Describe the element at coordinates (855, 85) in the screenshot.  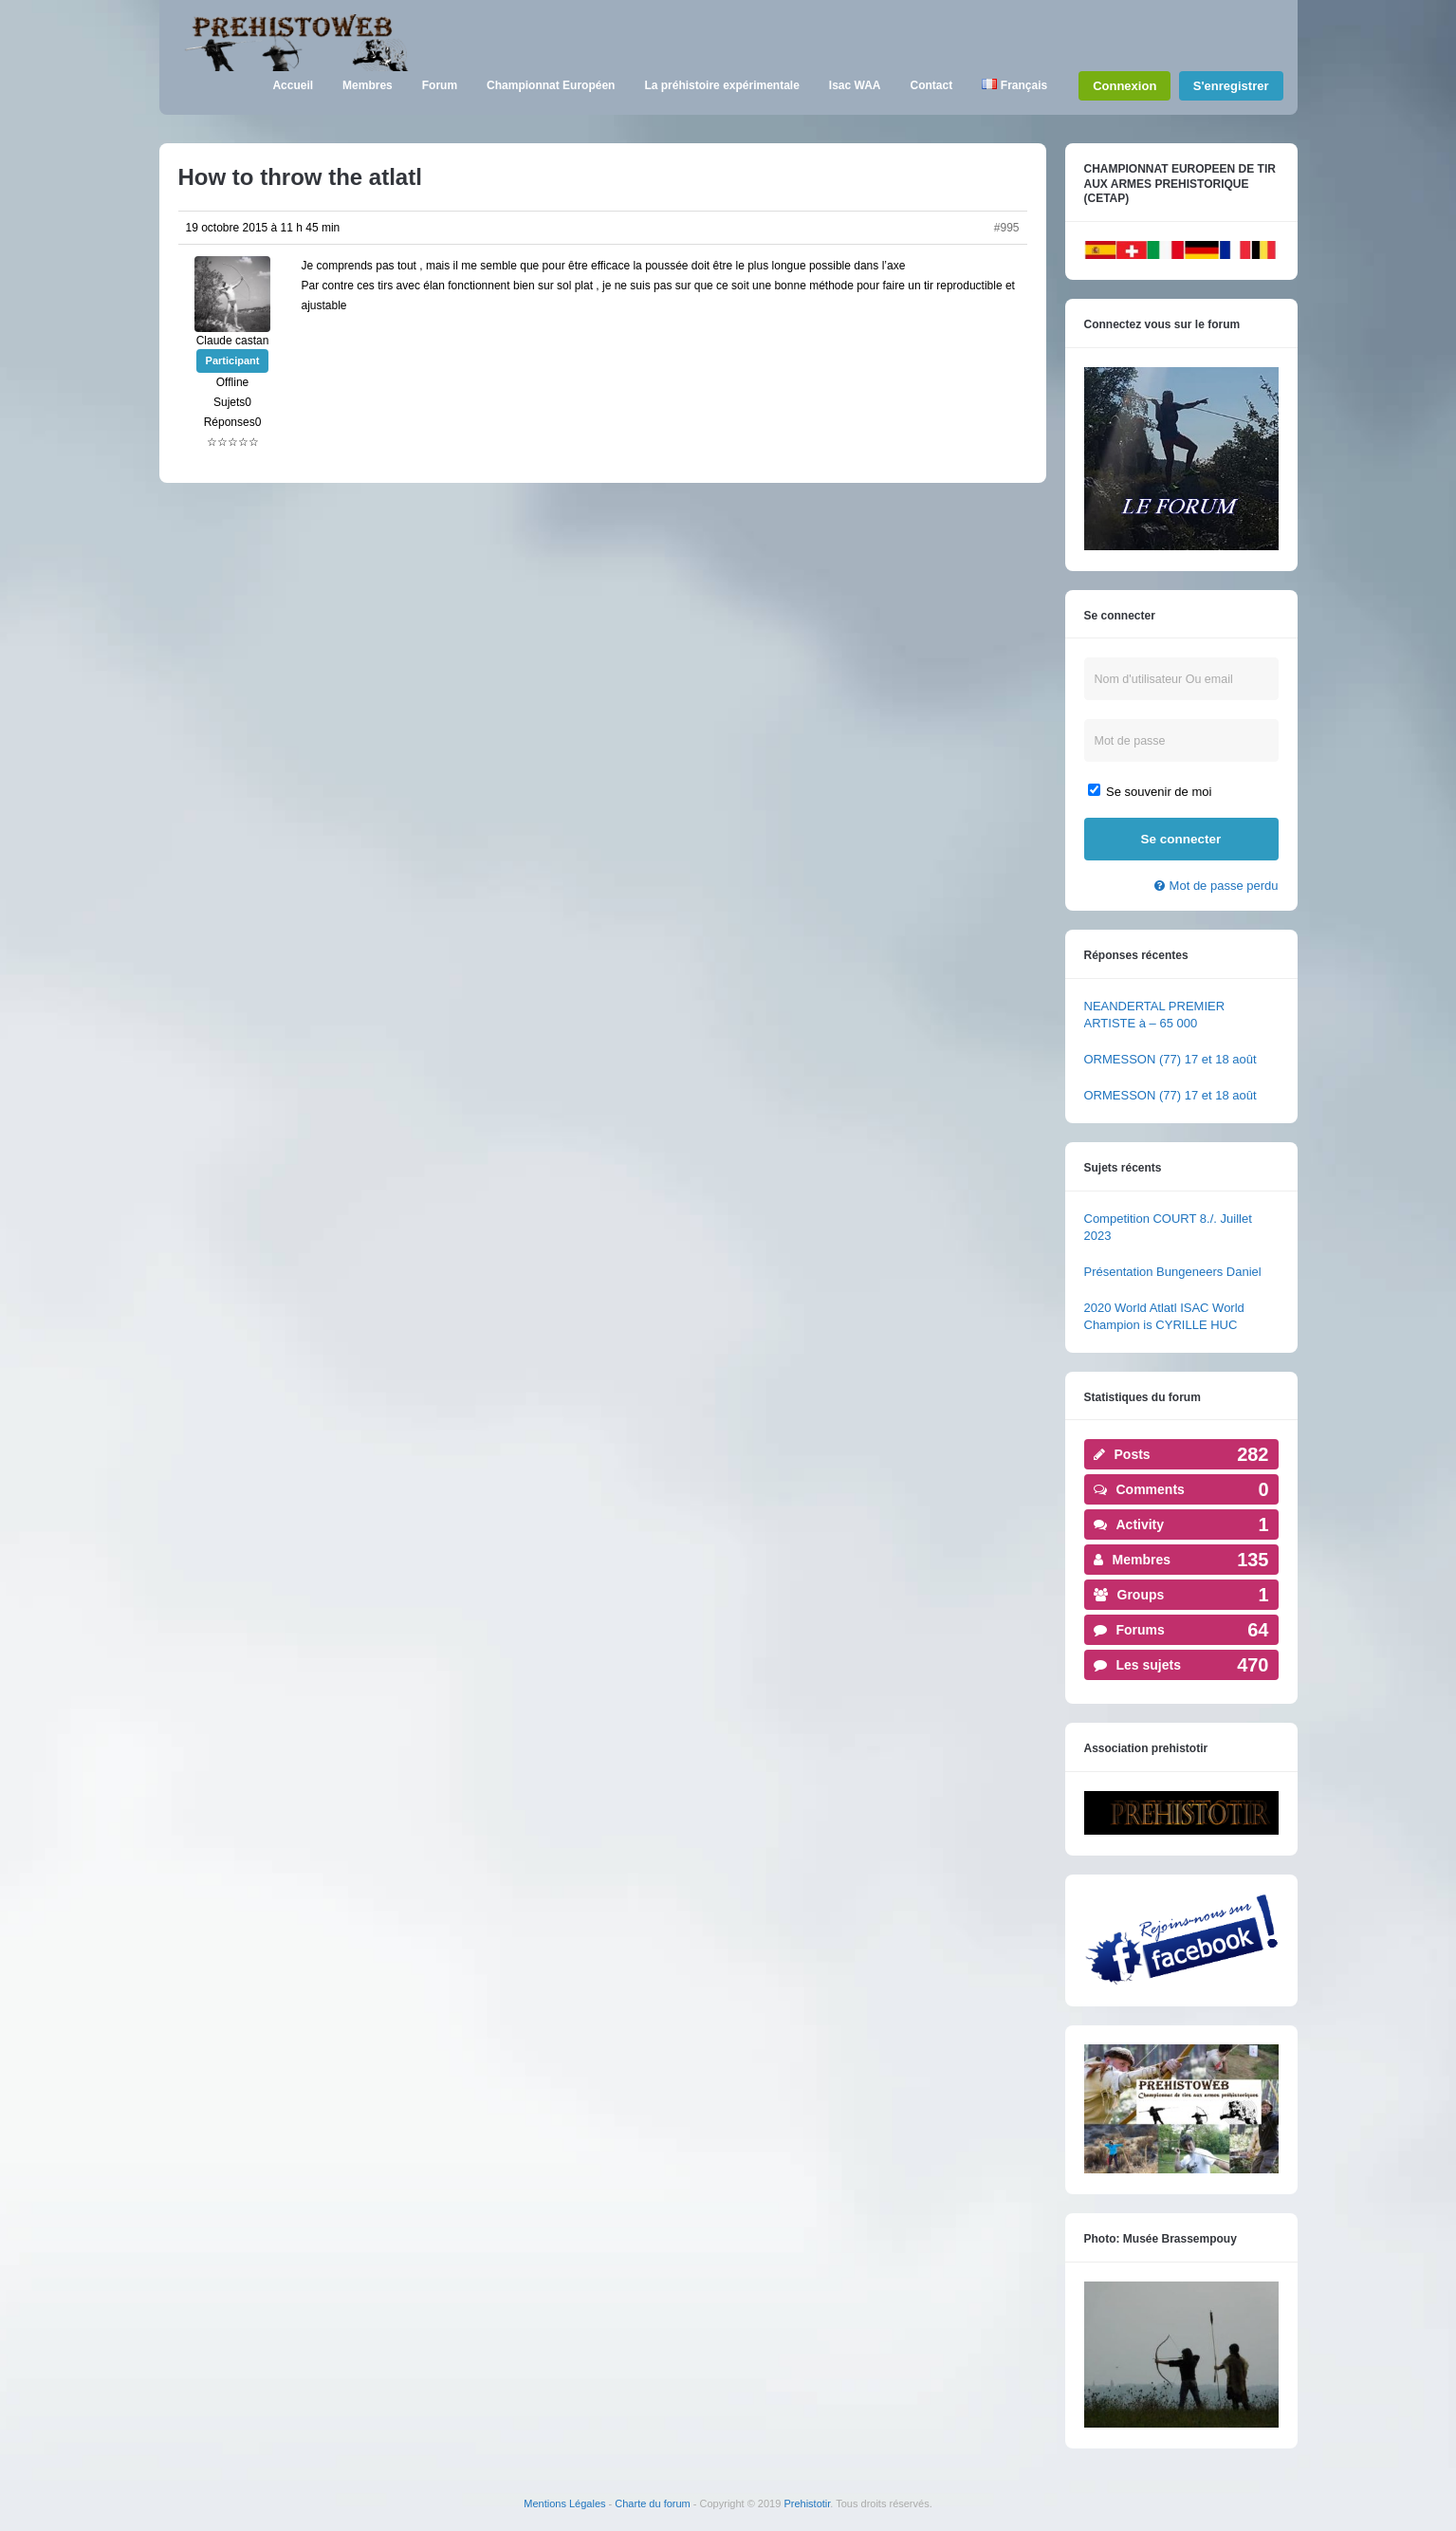
I see `Isac WAA` at that location.